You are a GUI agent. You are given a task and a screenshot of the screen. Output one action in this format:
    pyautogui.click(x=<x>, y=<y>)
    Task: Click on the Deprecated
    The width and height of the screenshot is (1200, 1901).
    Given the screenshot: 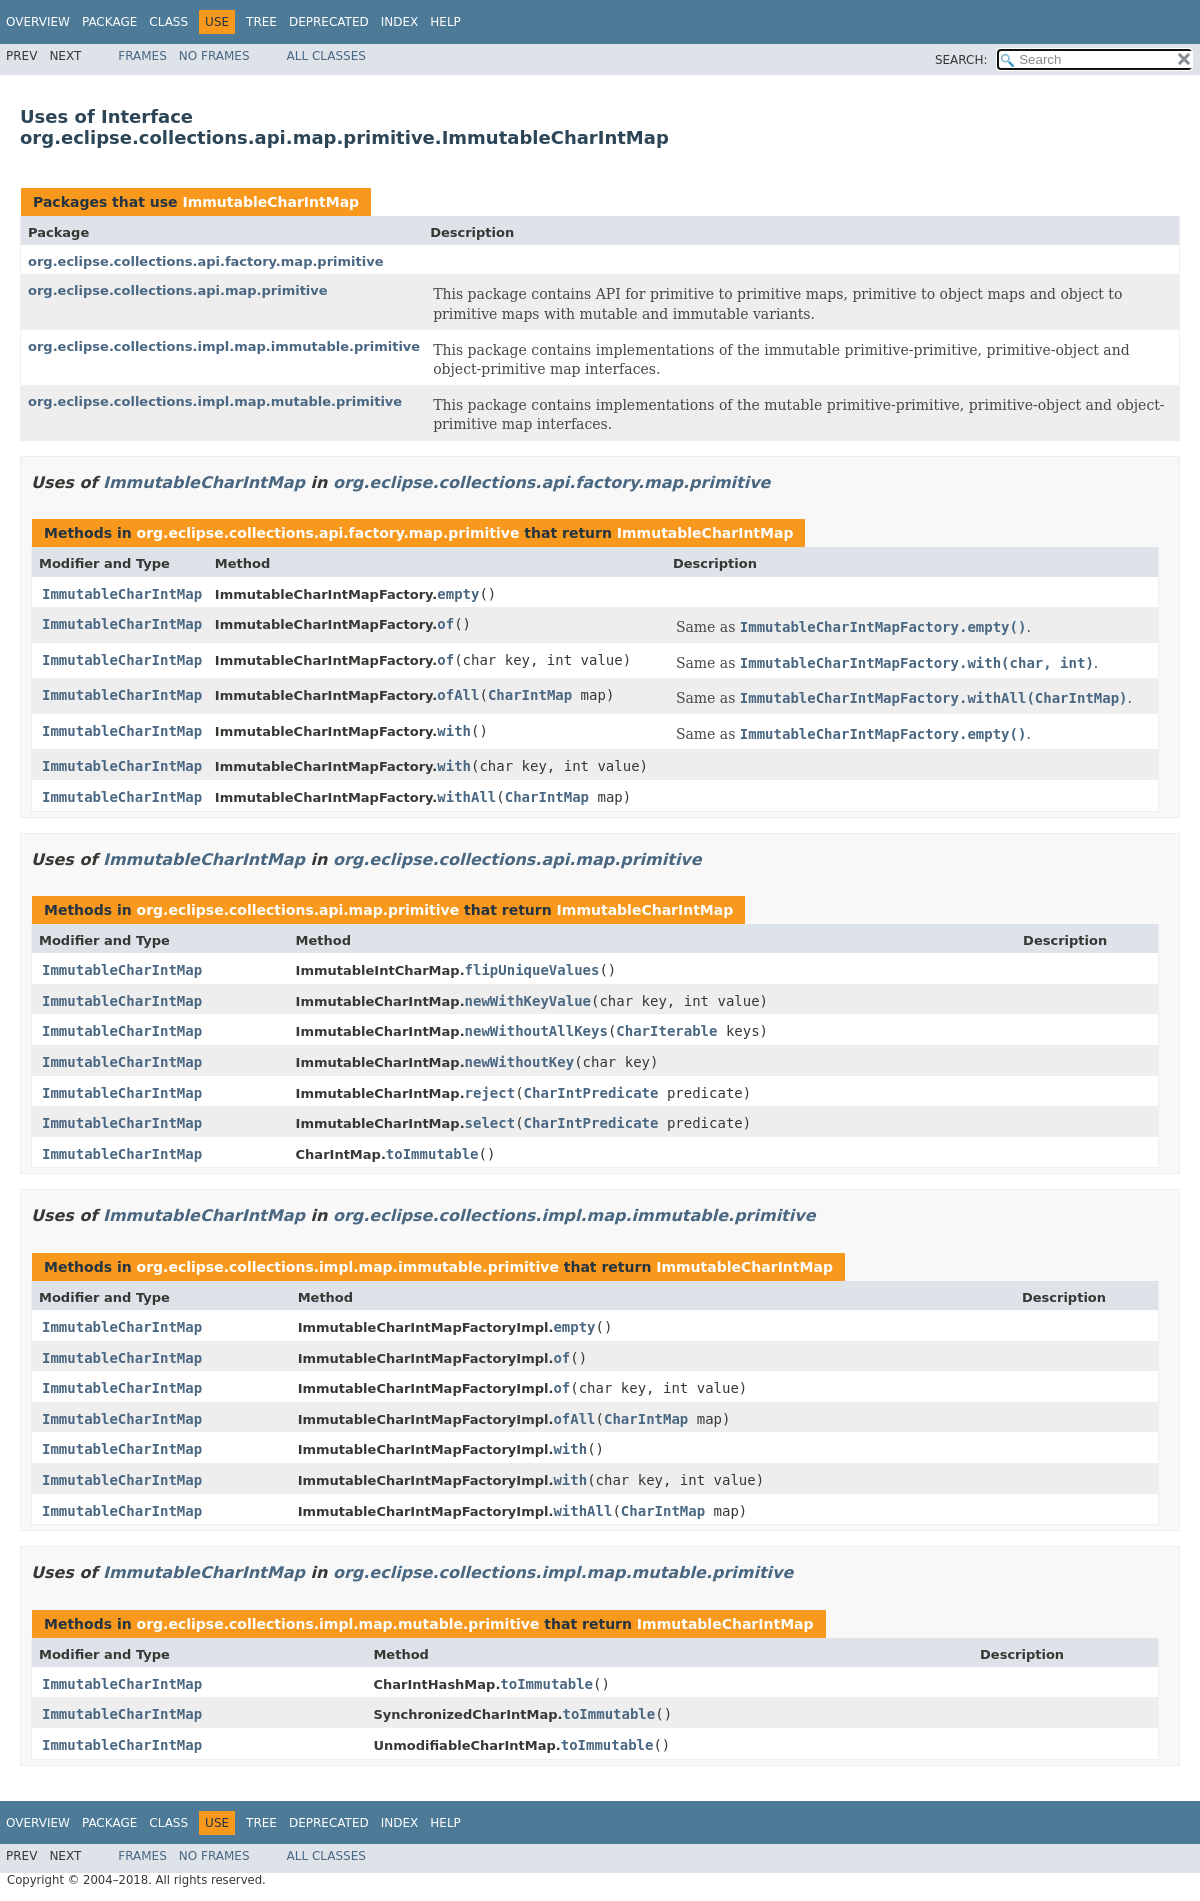 What is the action you would take?
    pyautogui.click(x=329, y=22)
    